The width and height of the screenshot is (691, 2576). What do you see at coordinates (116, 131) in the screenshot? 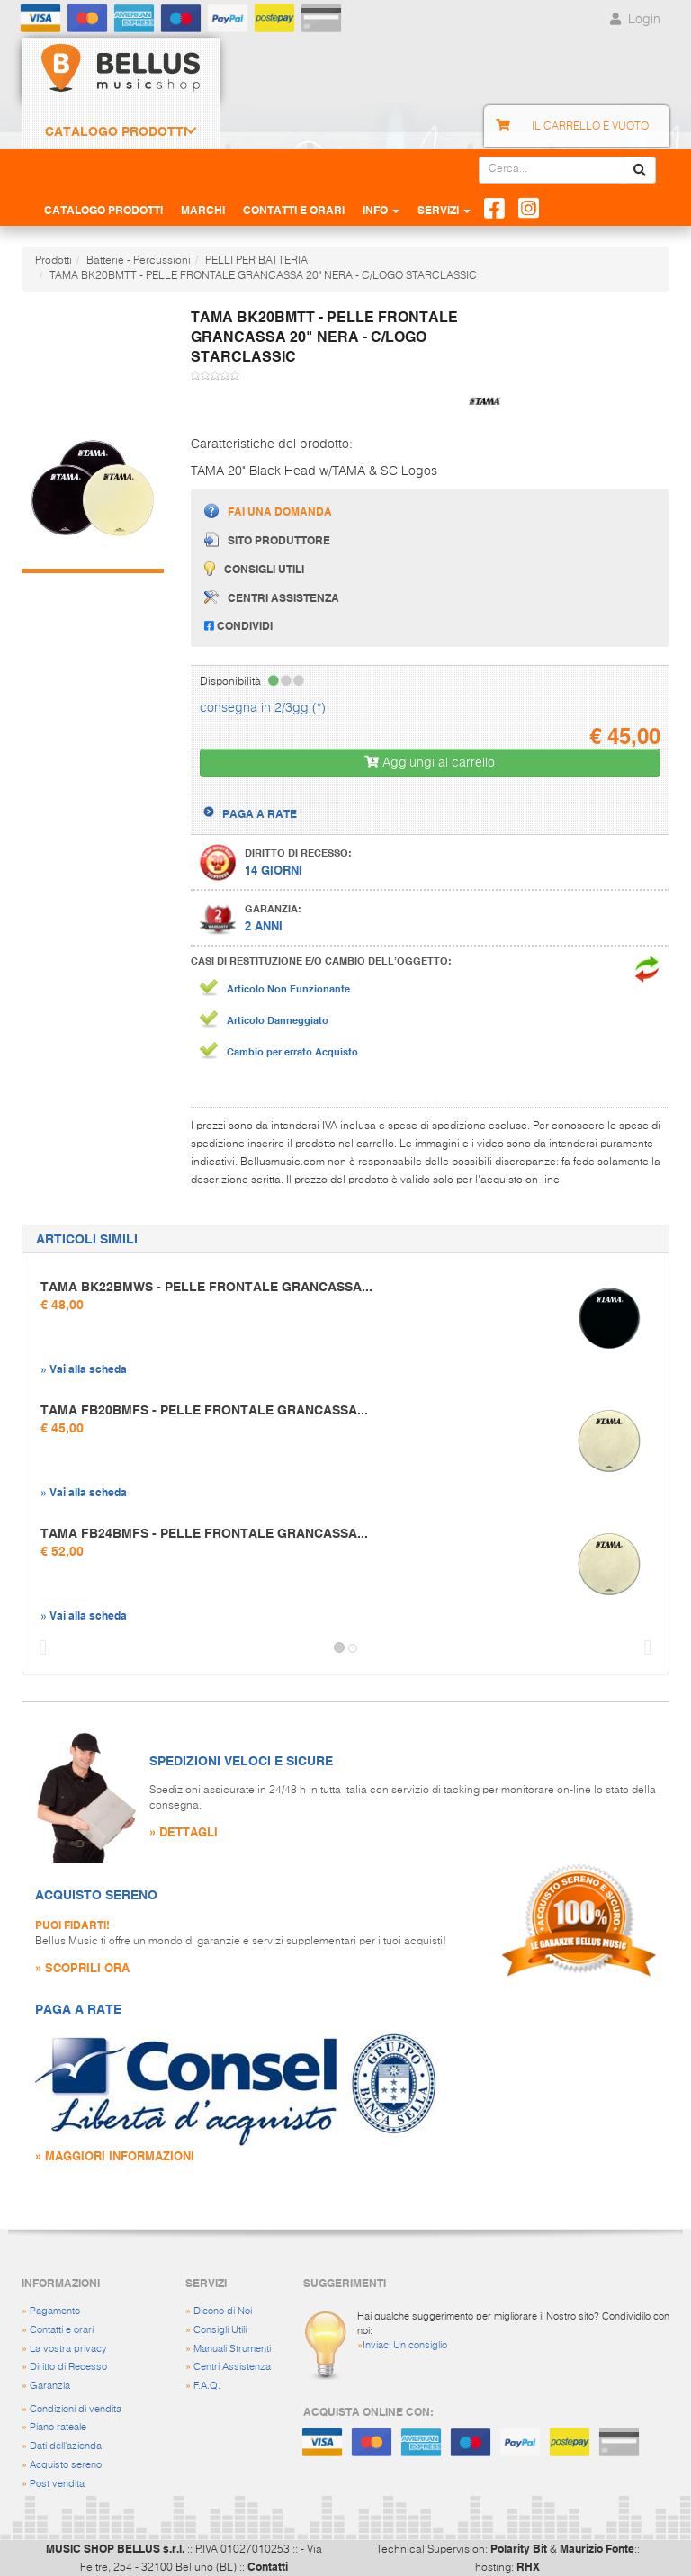
I see `Catalogo Prodotti` at bounding box center [116, 131].